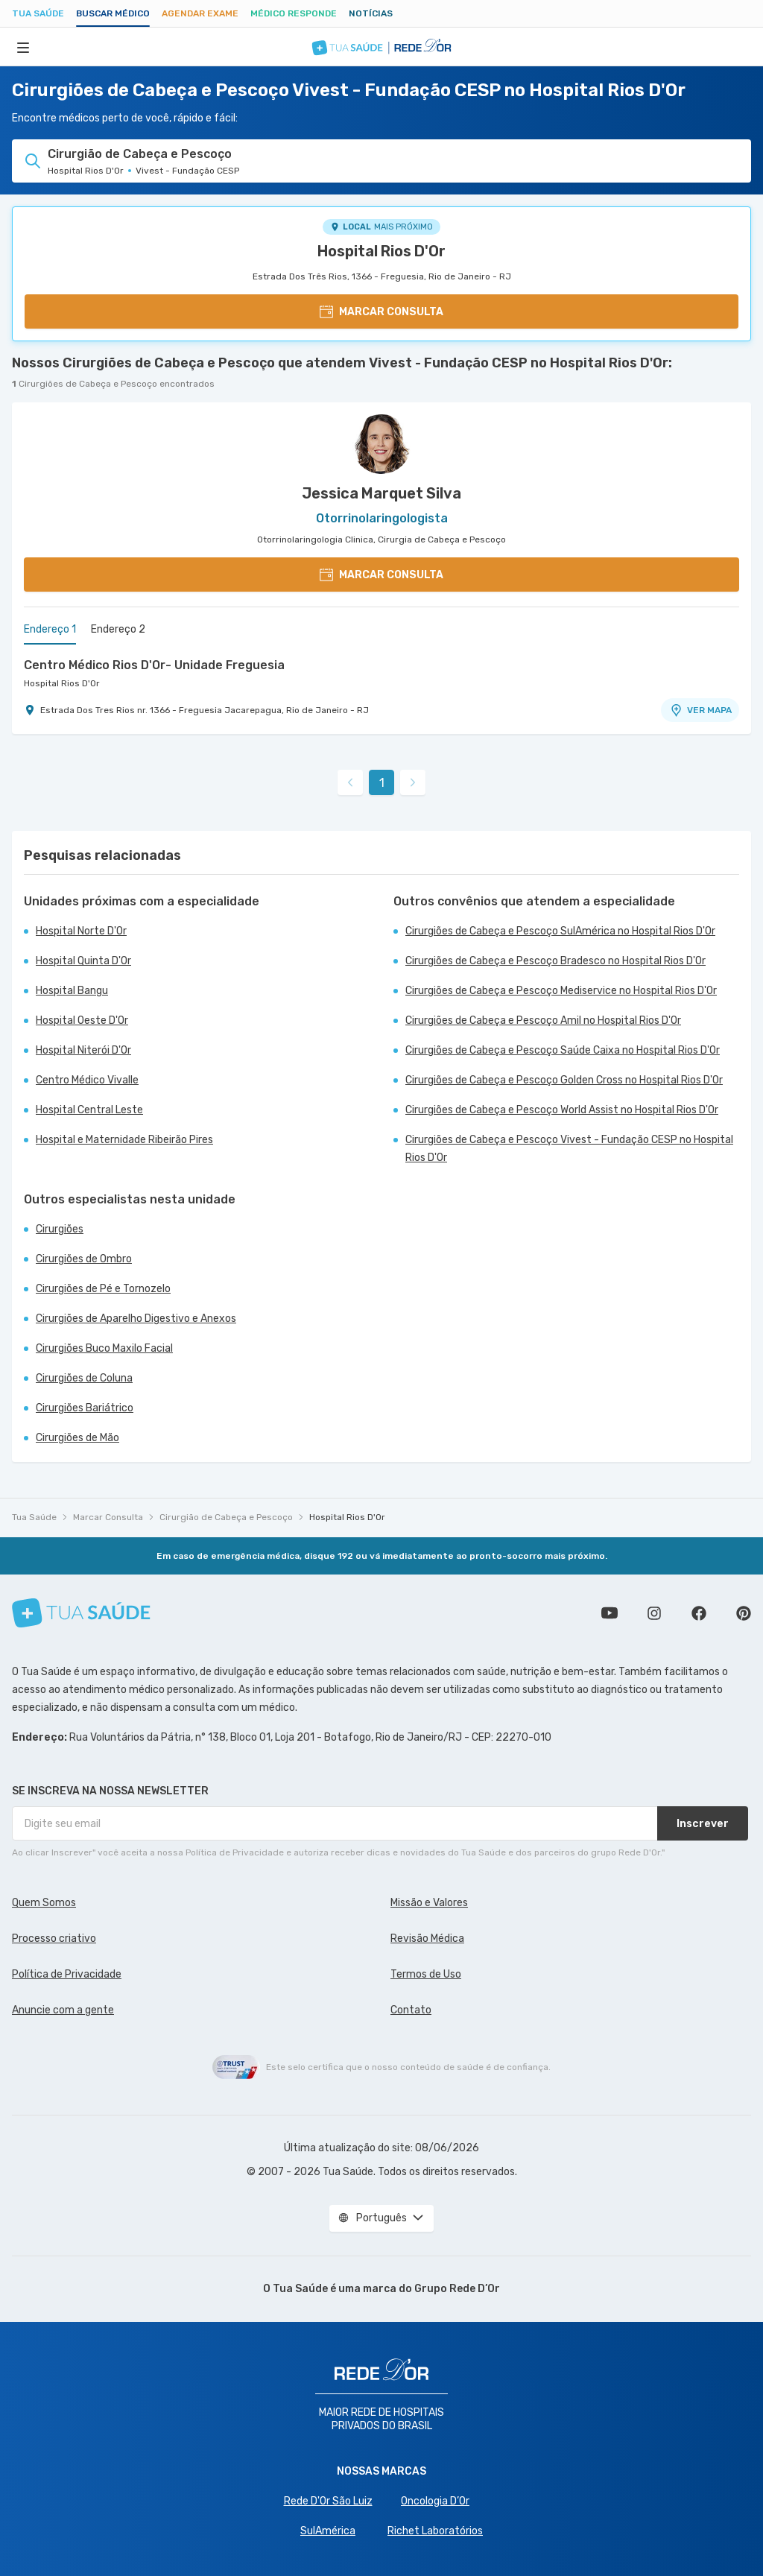  Describe the element at coordinates (54, 1938) in the screenshot. I see `Processo criativo` at that location.